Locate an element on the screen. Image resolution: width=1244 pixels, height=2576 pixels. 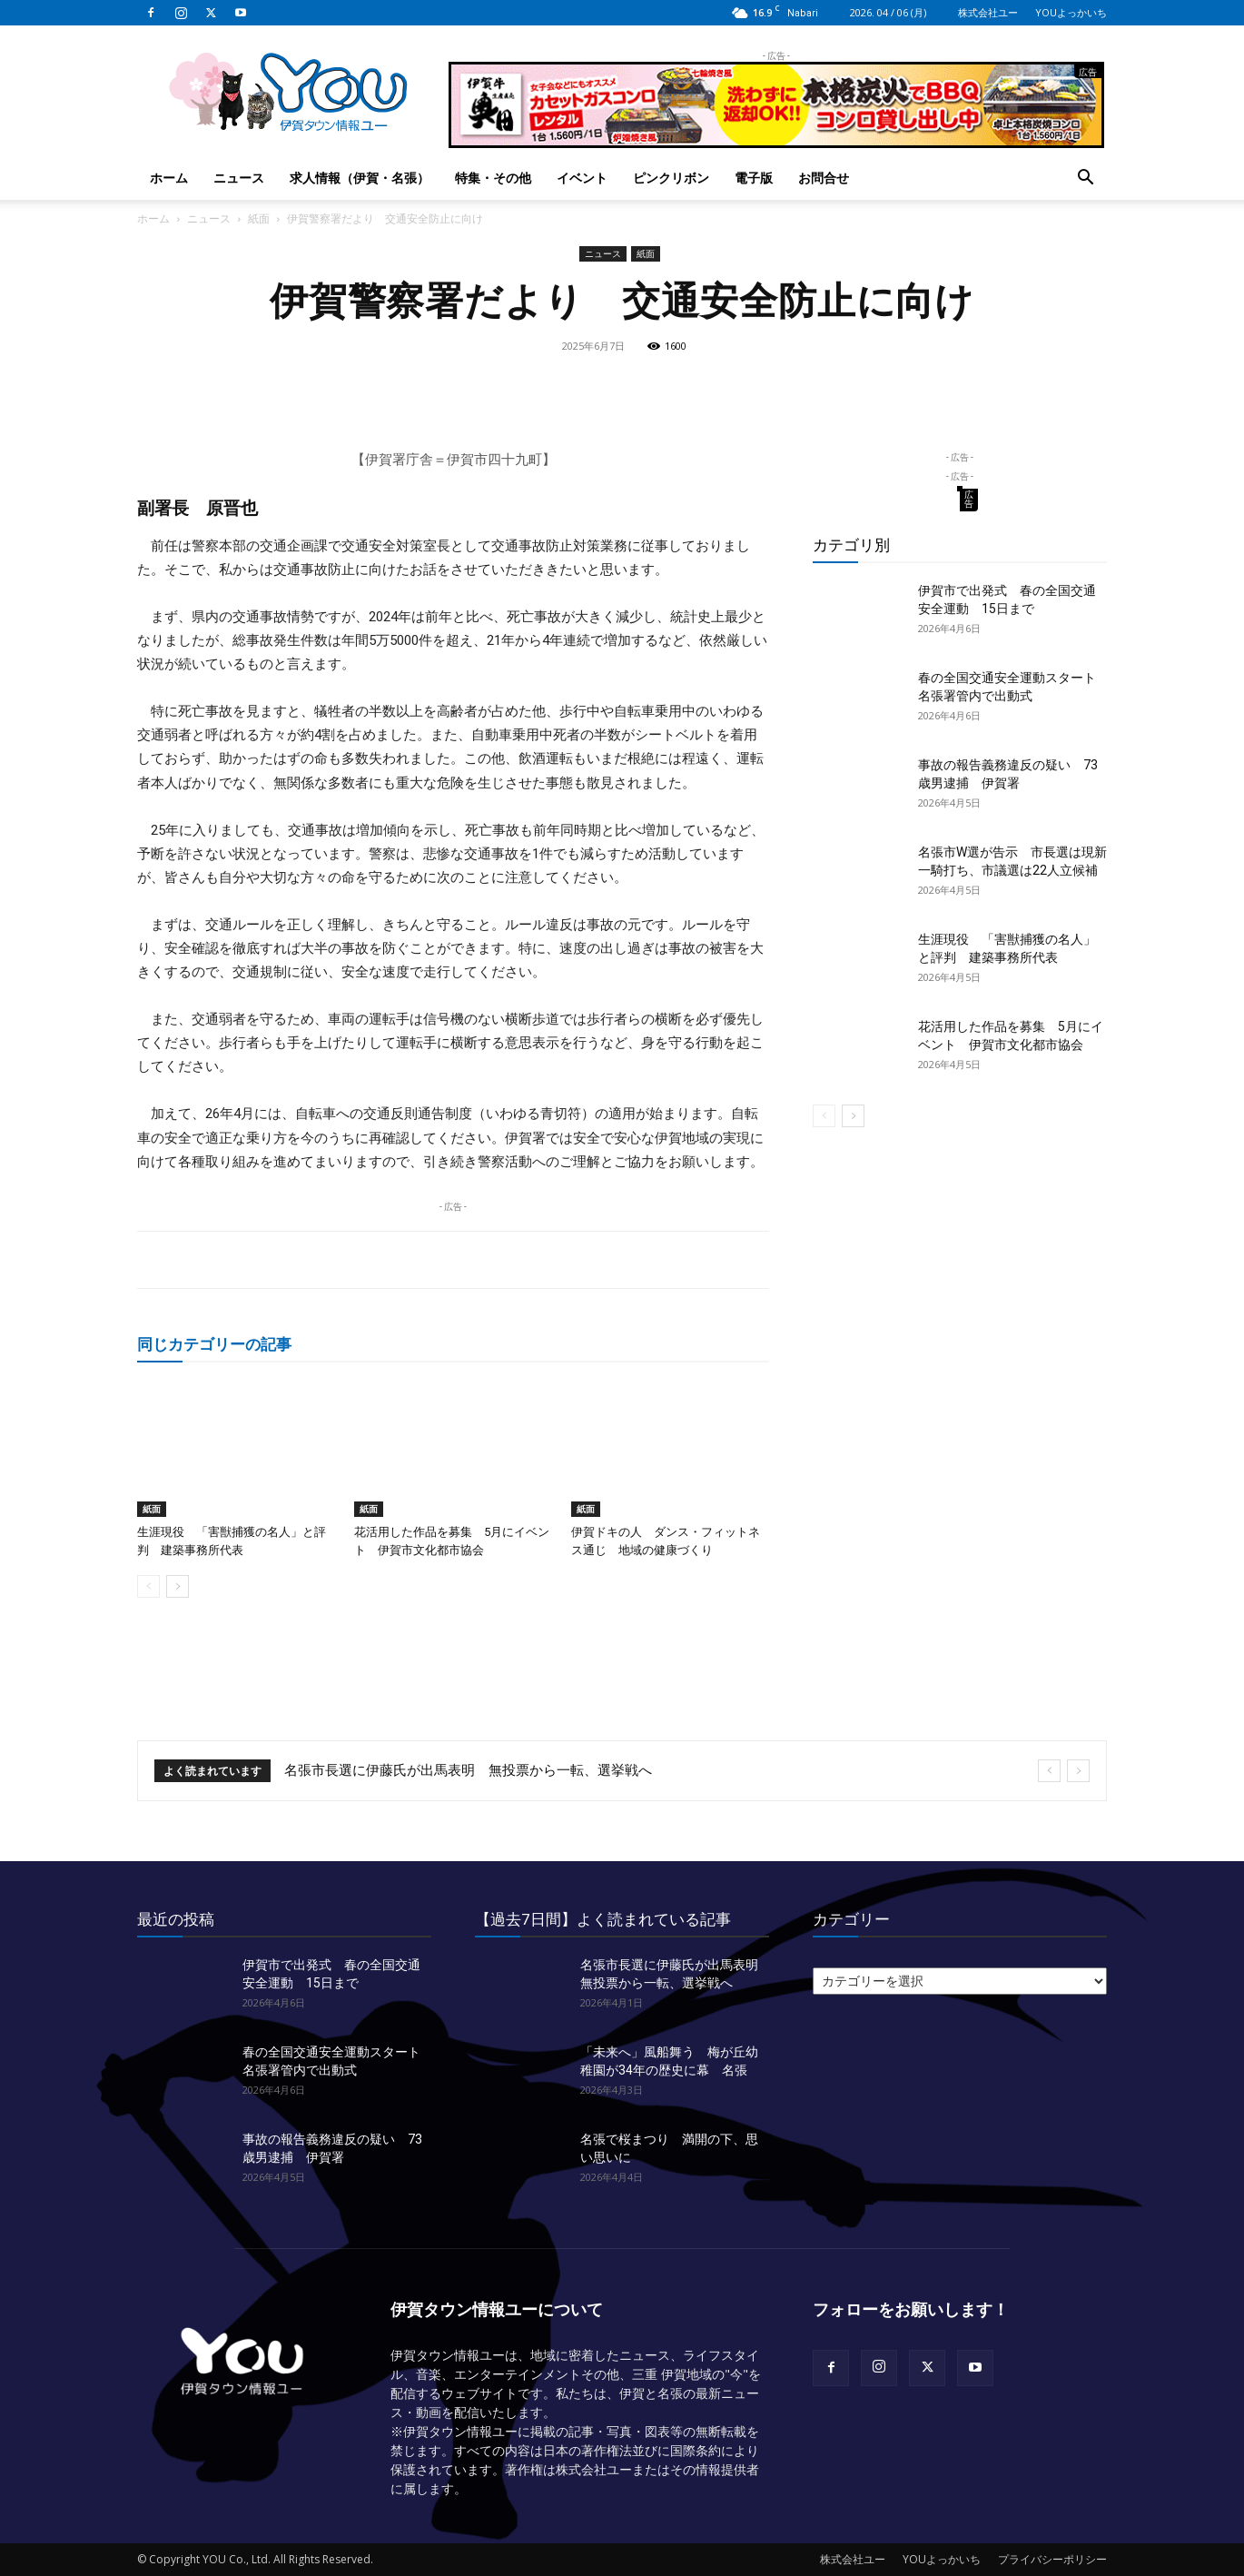
名張市長選に伊藤氏が出馬表明 無投票から一転、選挙戦へ is located at coordinates (468, 1770).